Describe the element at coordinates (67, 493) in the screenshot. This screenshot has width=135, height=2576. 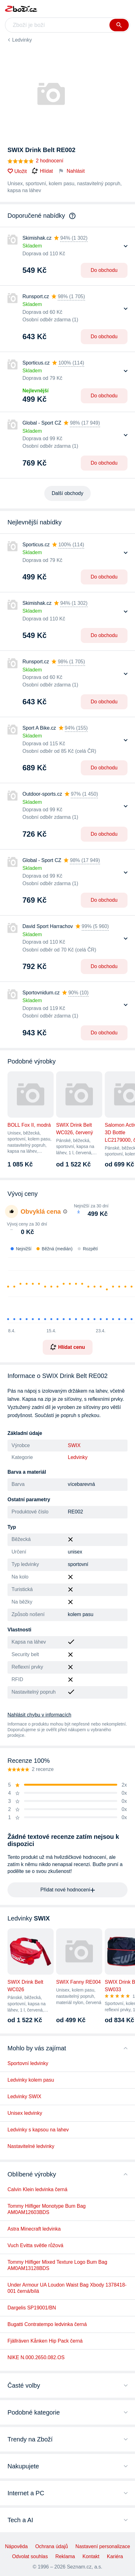
I see `Další obchody` at that location.